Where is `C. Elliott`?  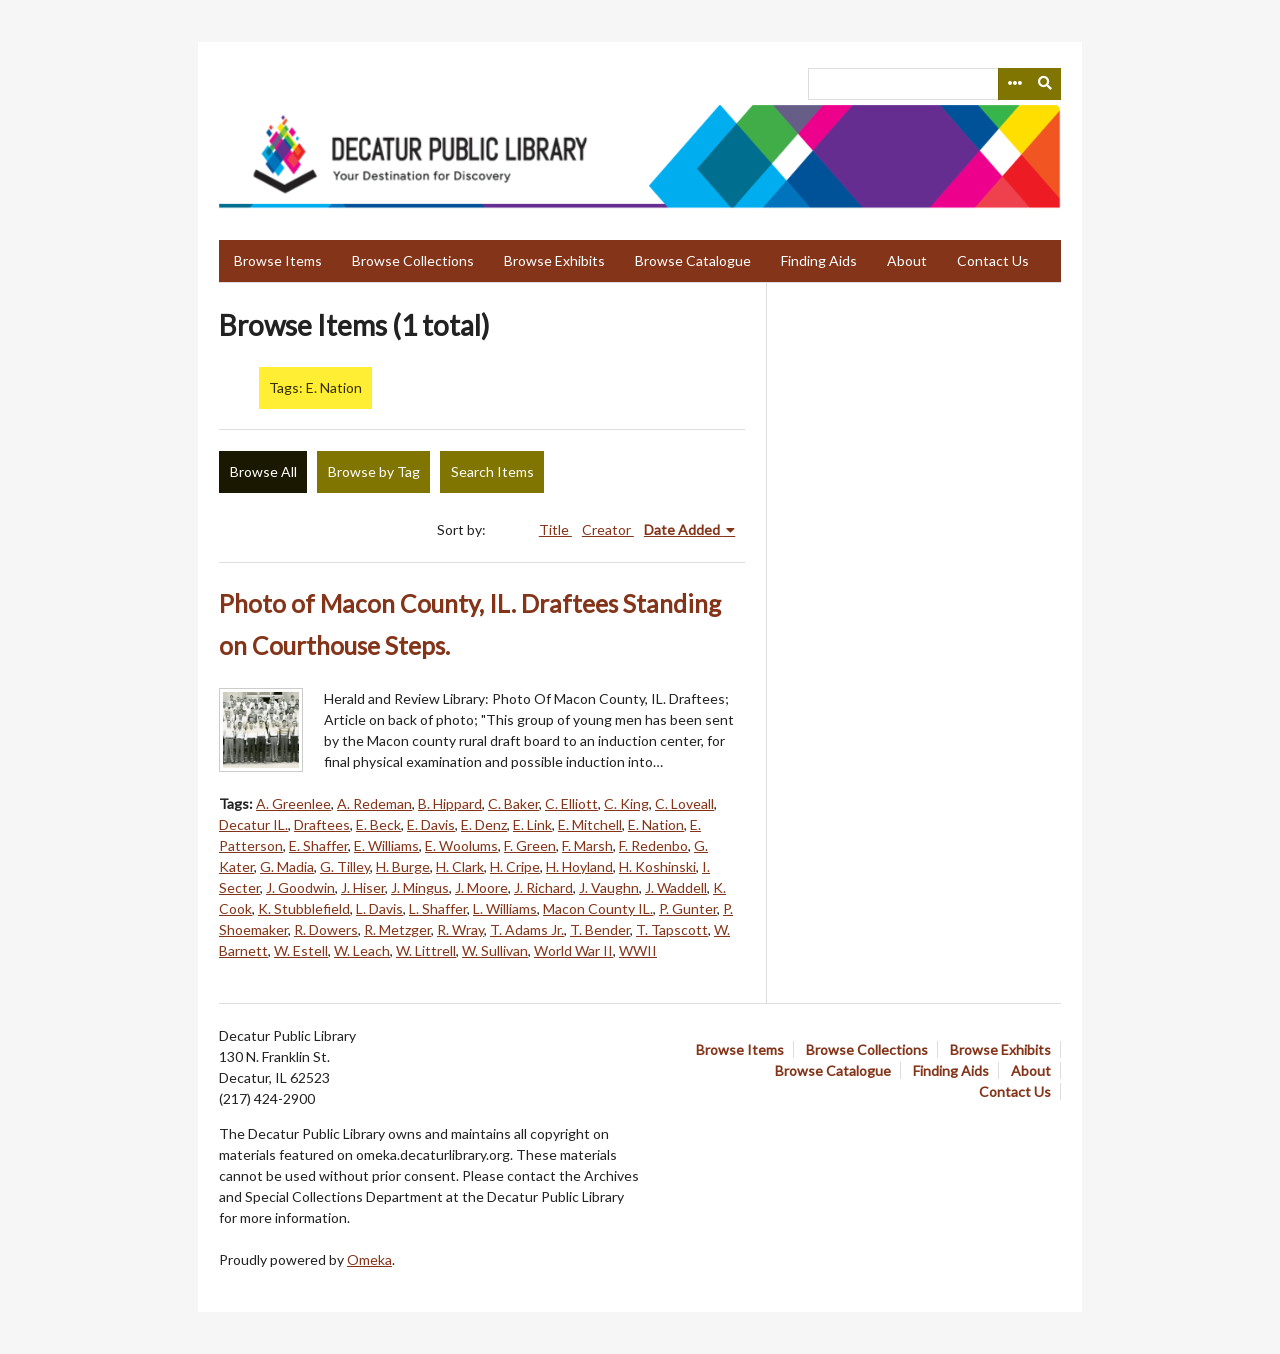
C. Elliott is located at coordinates (571, 803).